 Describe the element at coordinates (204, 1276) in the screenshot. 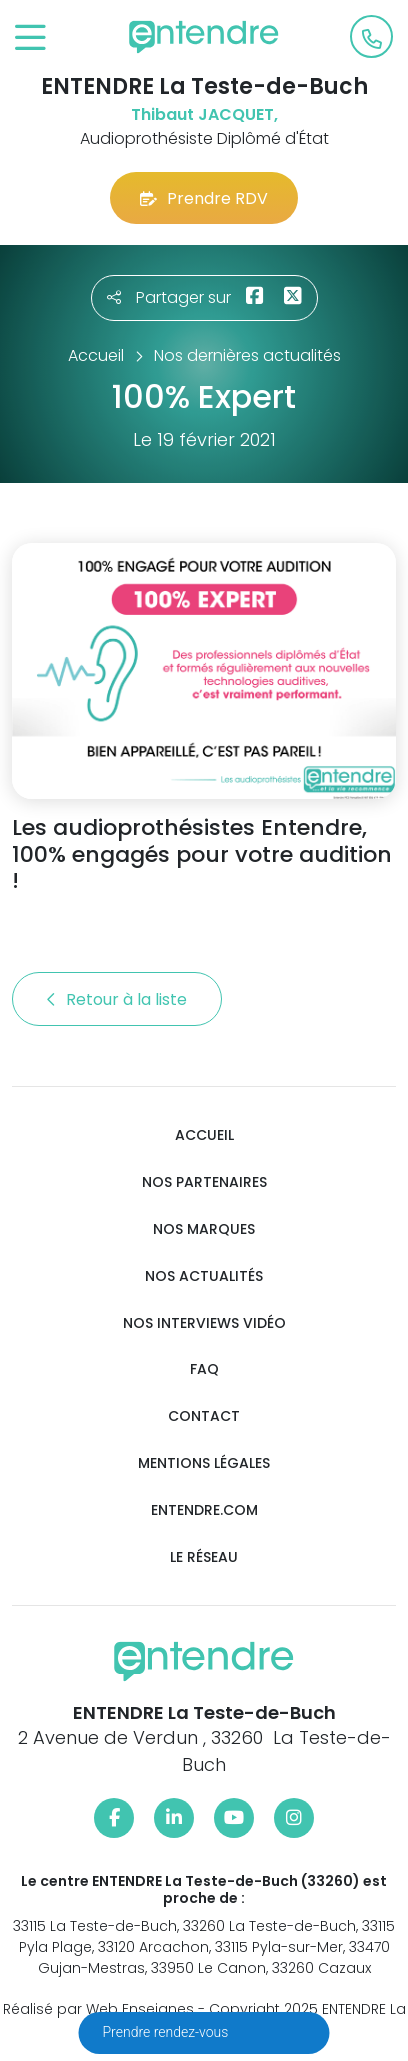

I see `Nos actualités` at that location.